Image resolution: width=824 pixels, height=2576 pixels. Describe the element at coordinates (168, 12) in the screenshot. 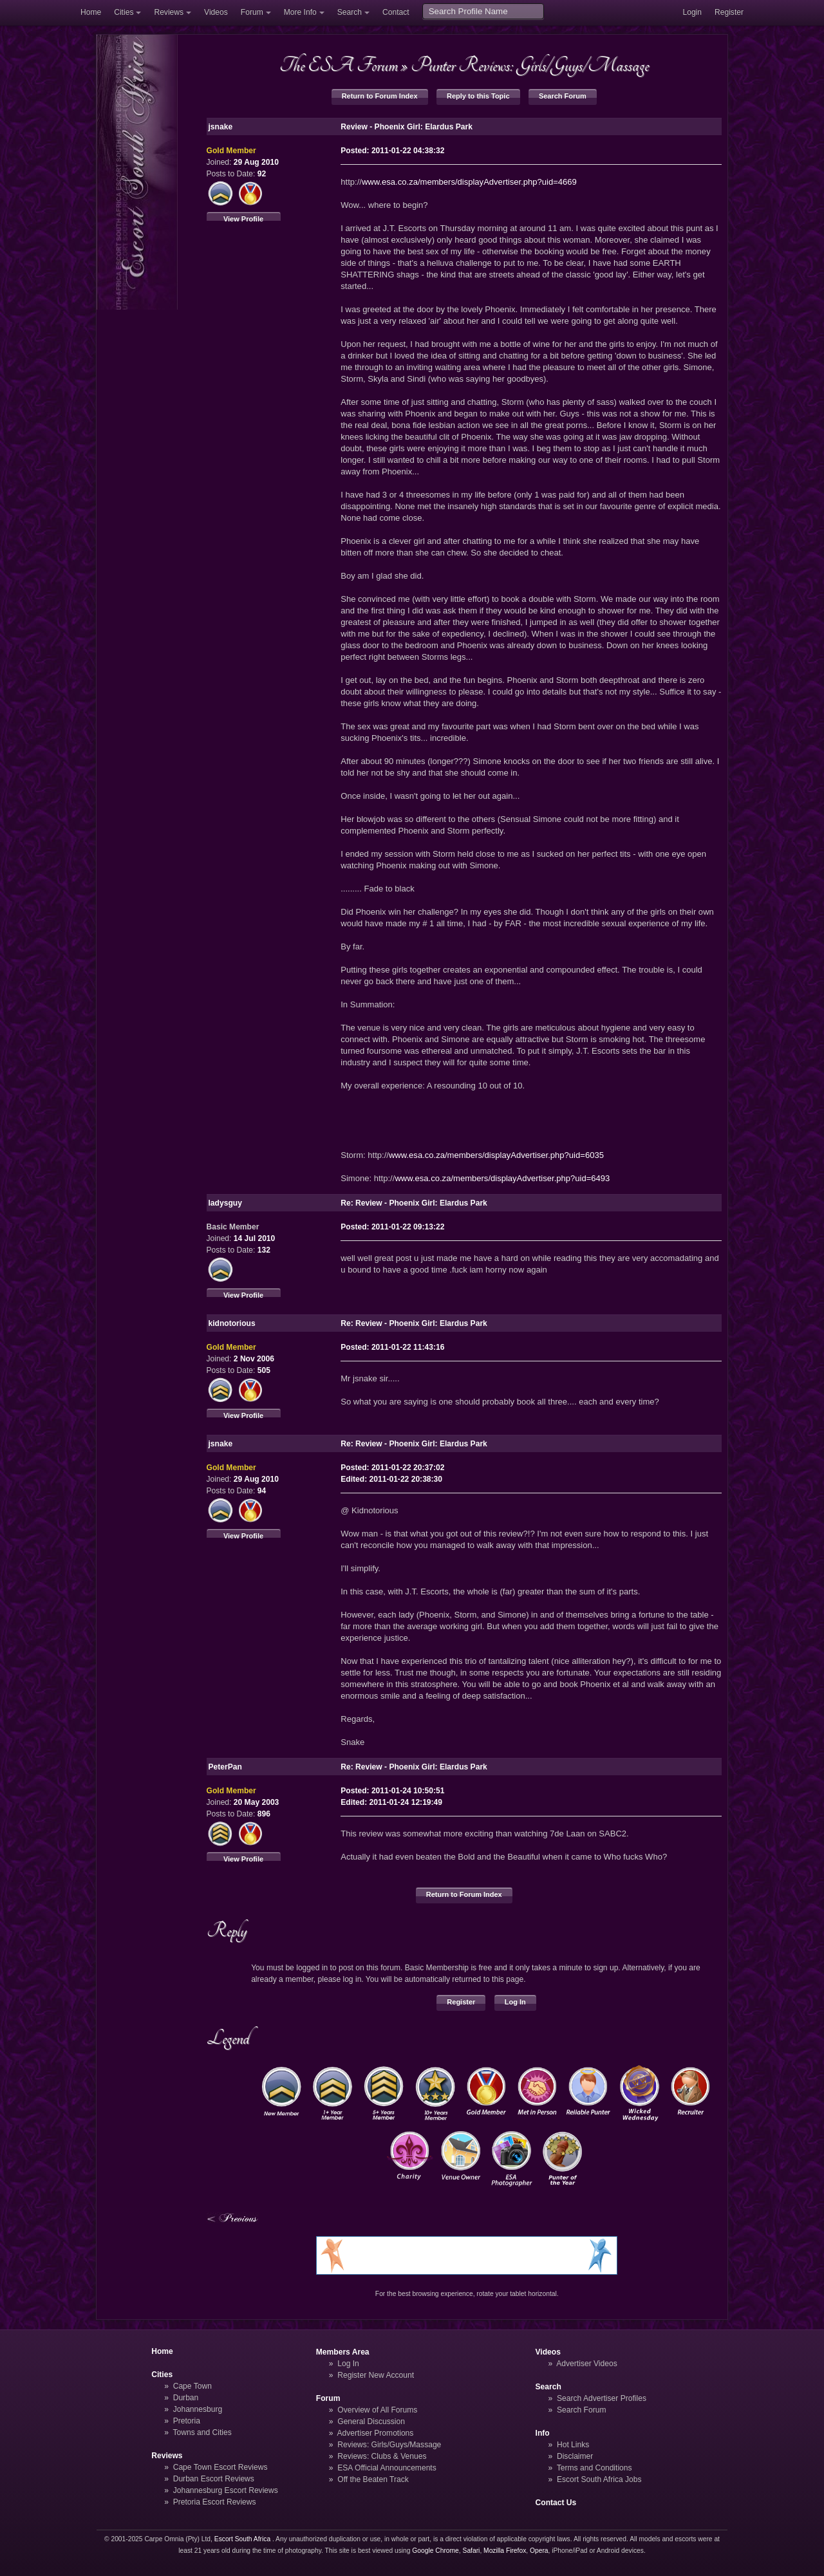

I see `Reviews` at that location.